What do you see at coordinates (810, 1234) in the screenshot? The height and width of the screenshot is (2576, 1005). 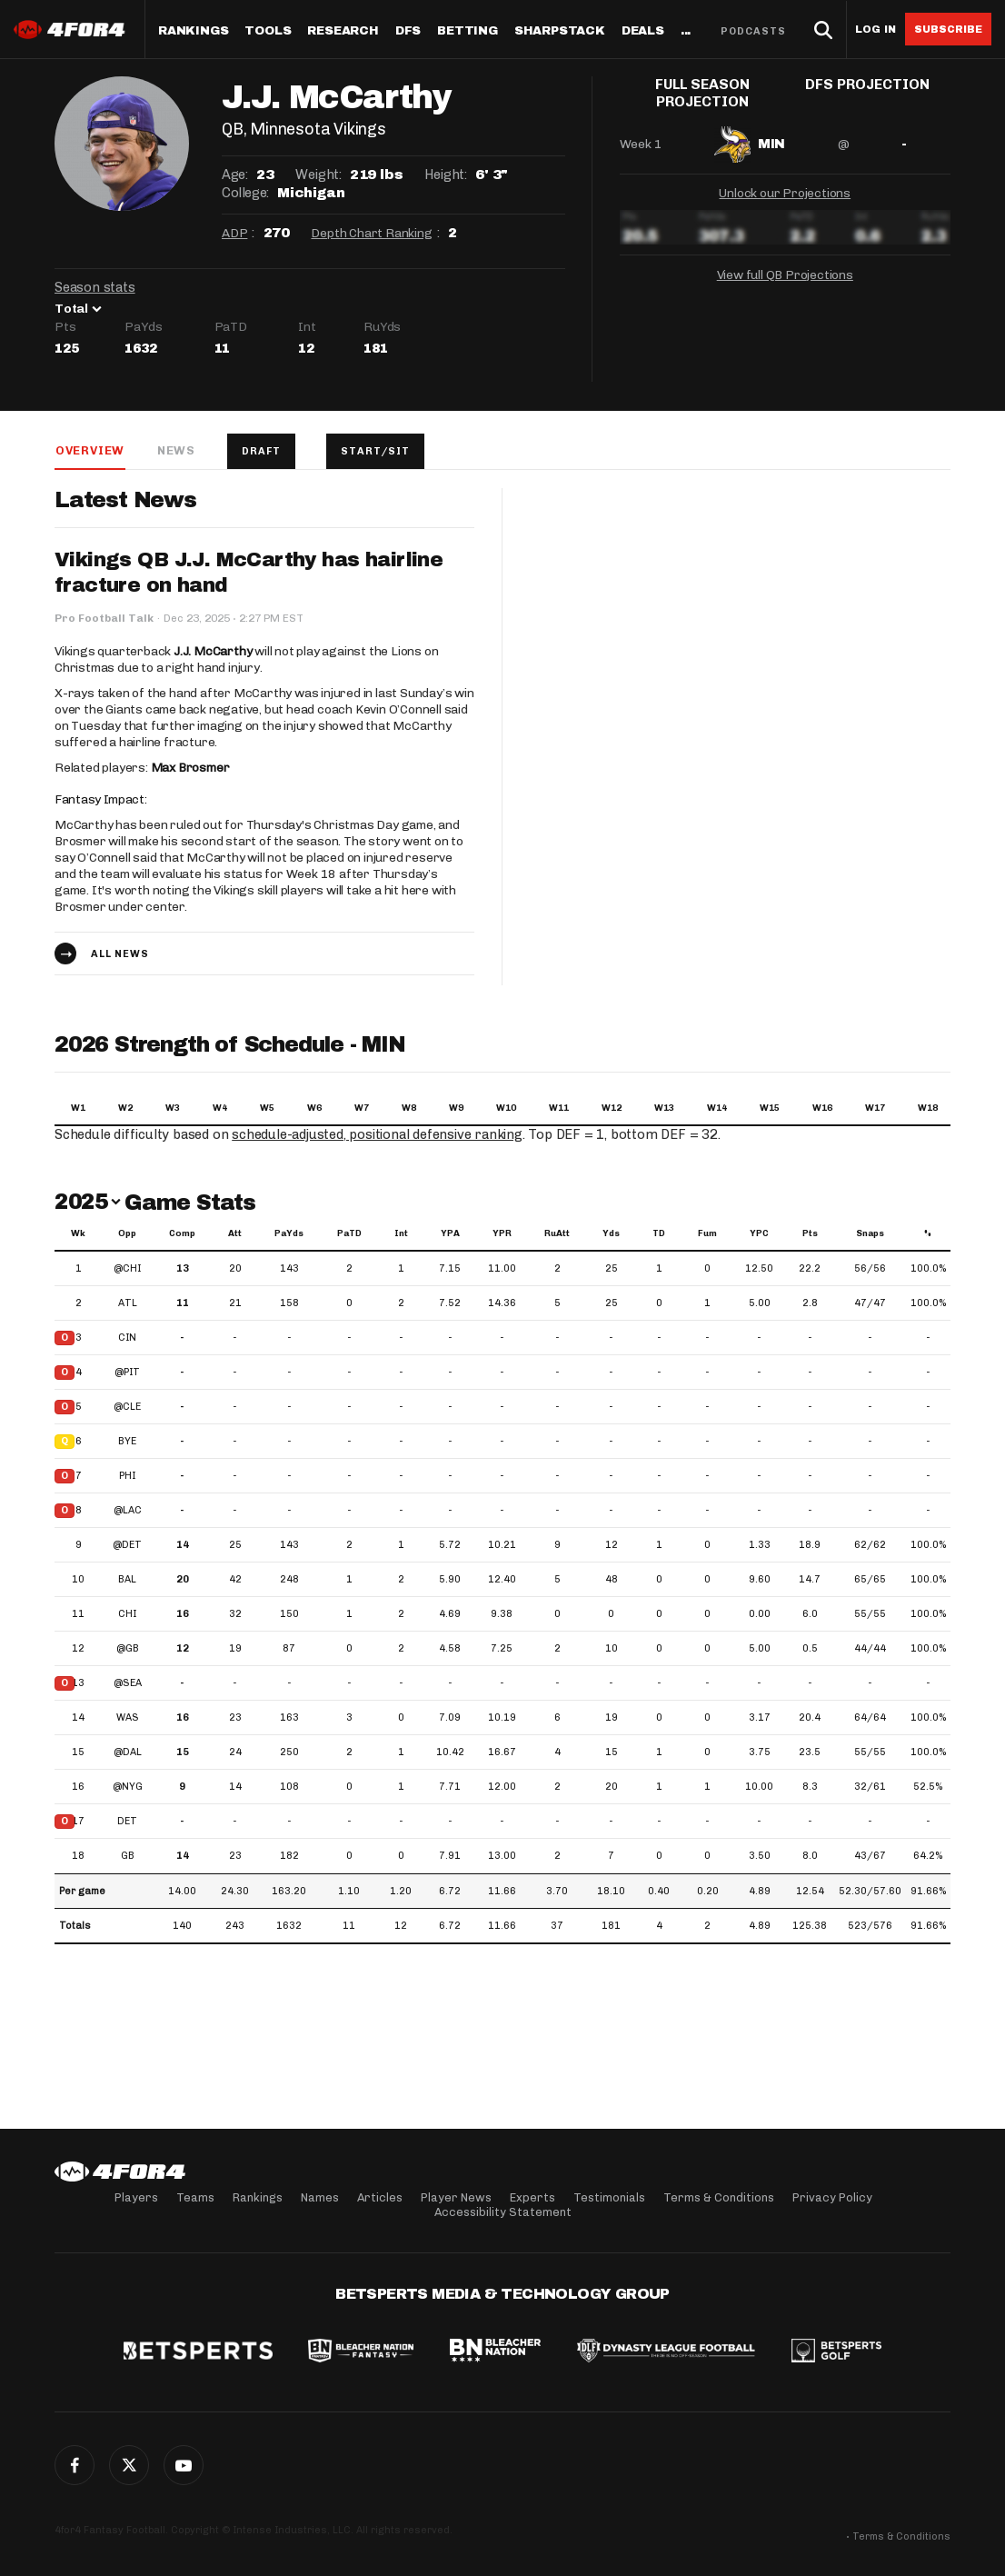 I see `Pts [Pts: activate to sort column ascending]` at bounding box center [810, 1234].